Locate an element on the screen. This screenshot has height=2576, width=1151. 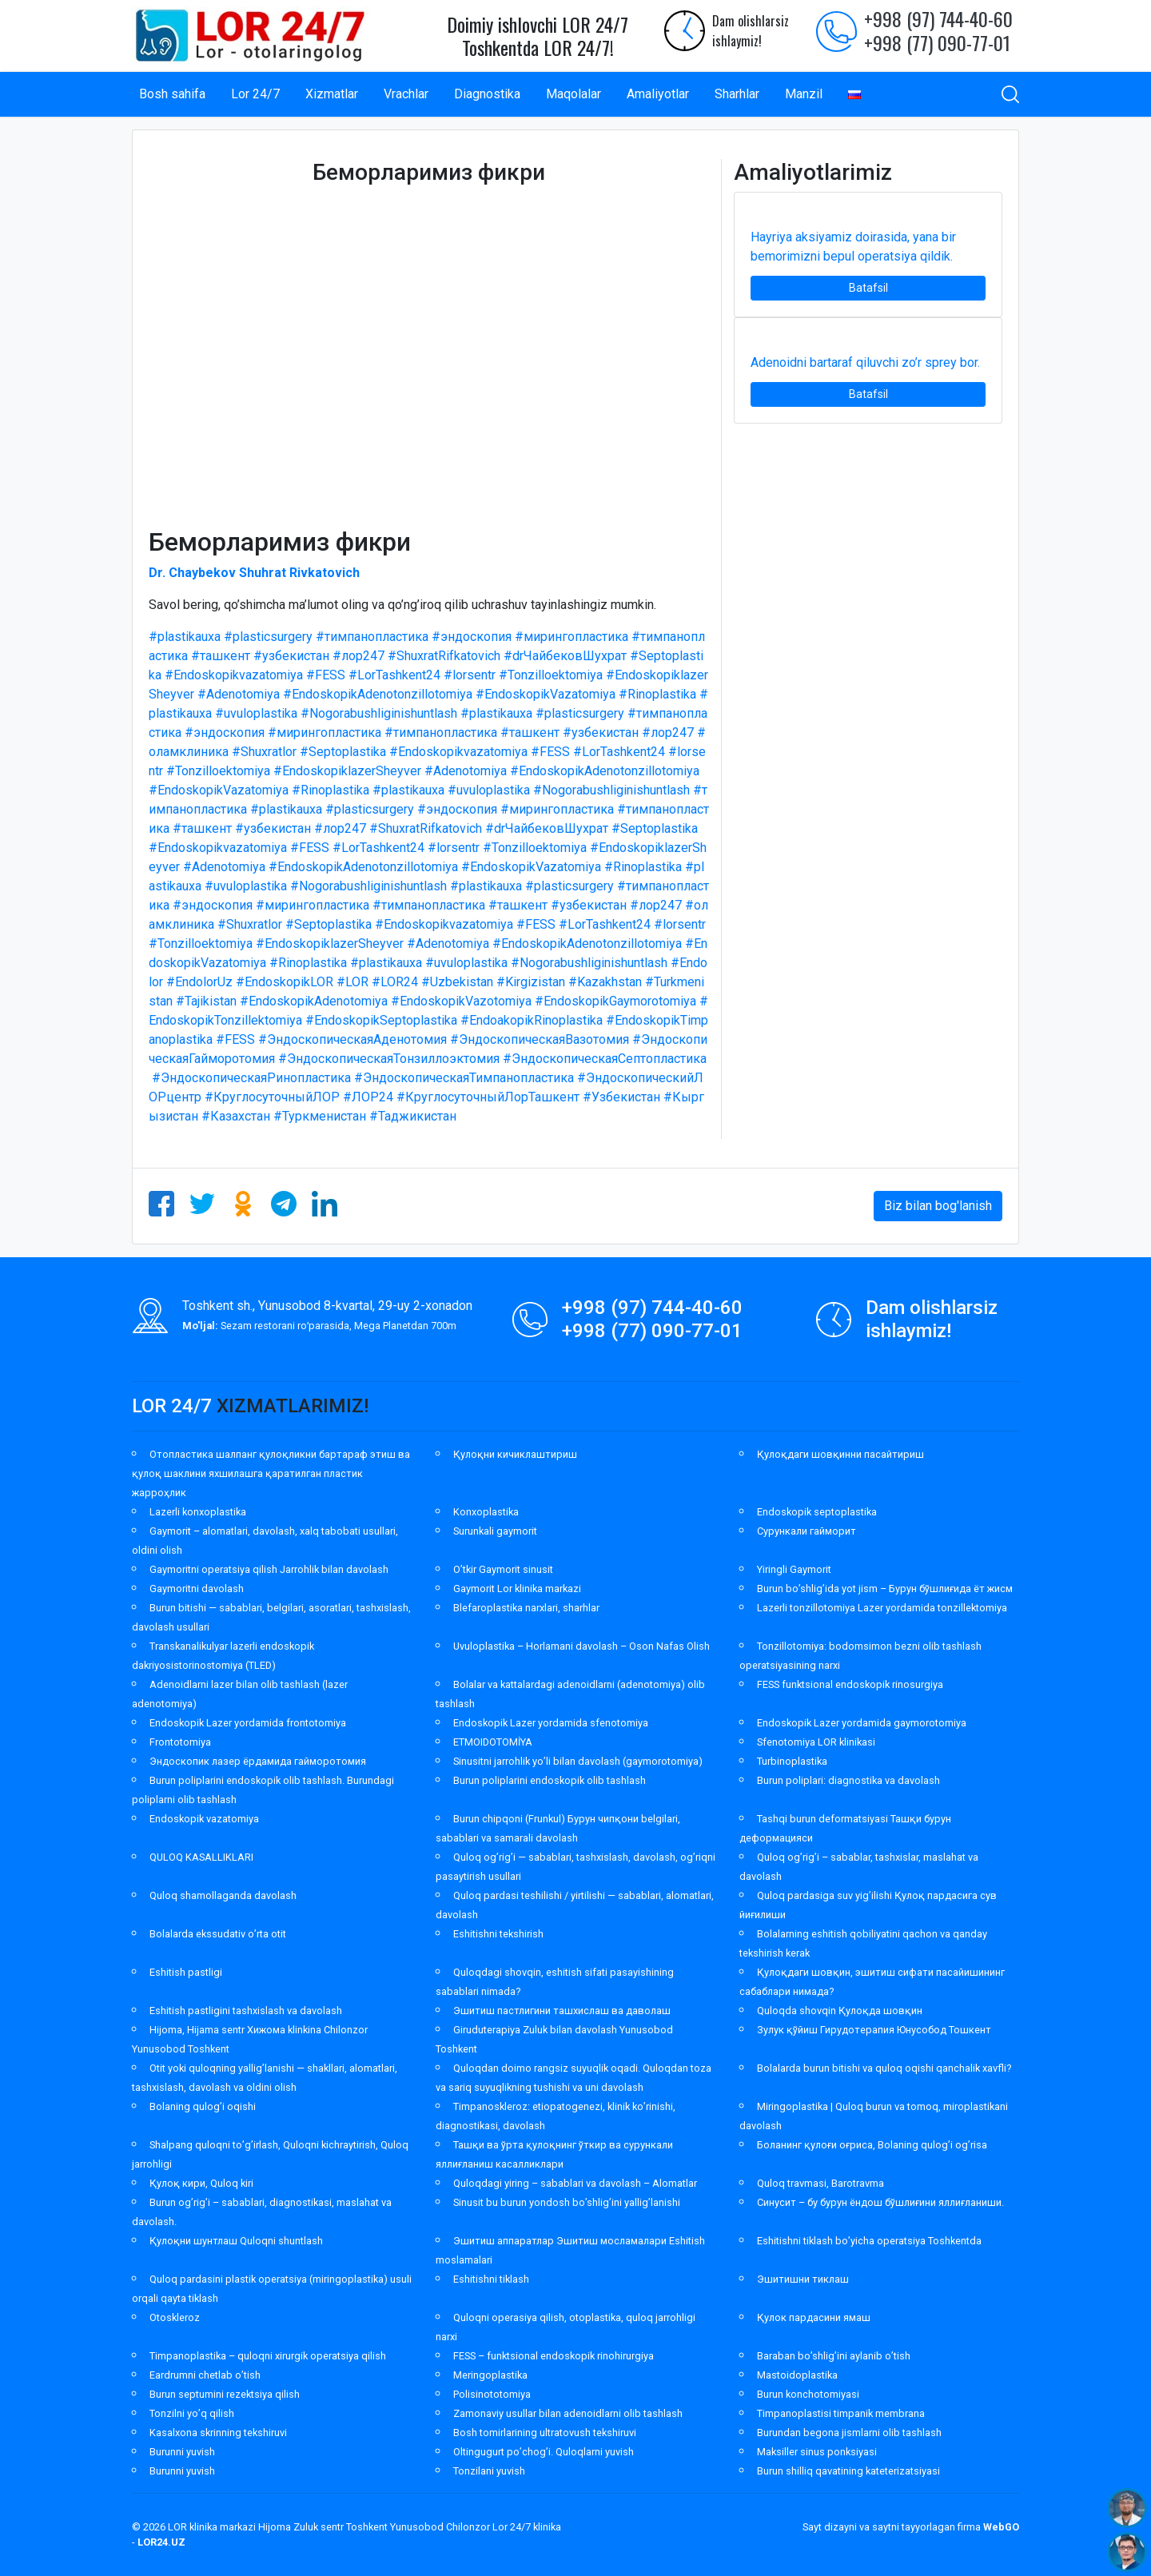
O’tkir Gaymorit sinusit is located at coordinates (503, 1569).